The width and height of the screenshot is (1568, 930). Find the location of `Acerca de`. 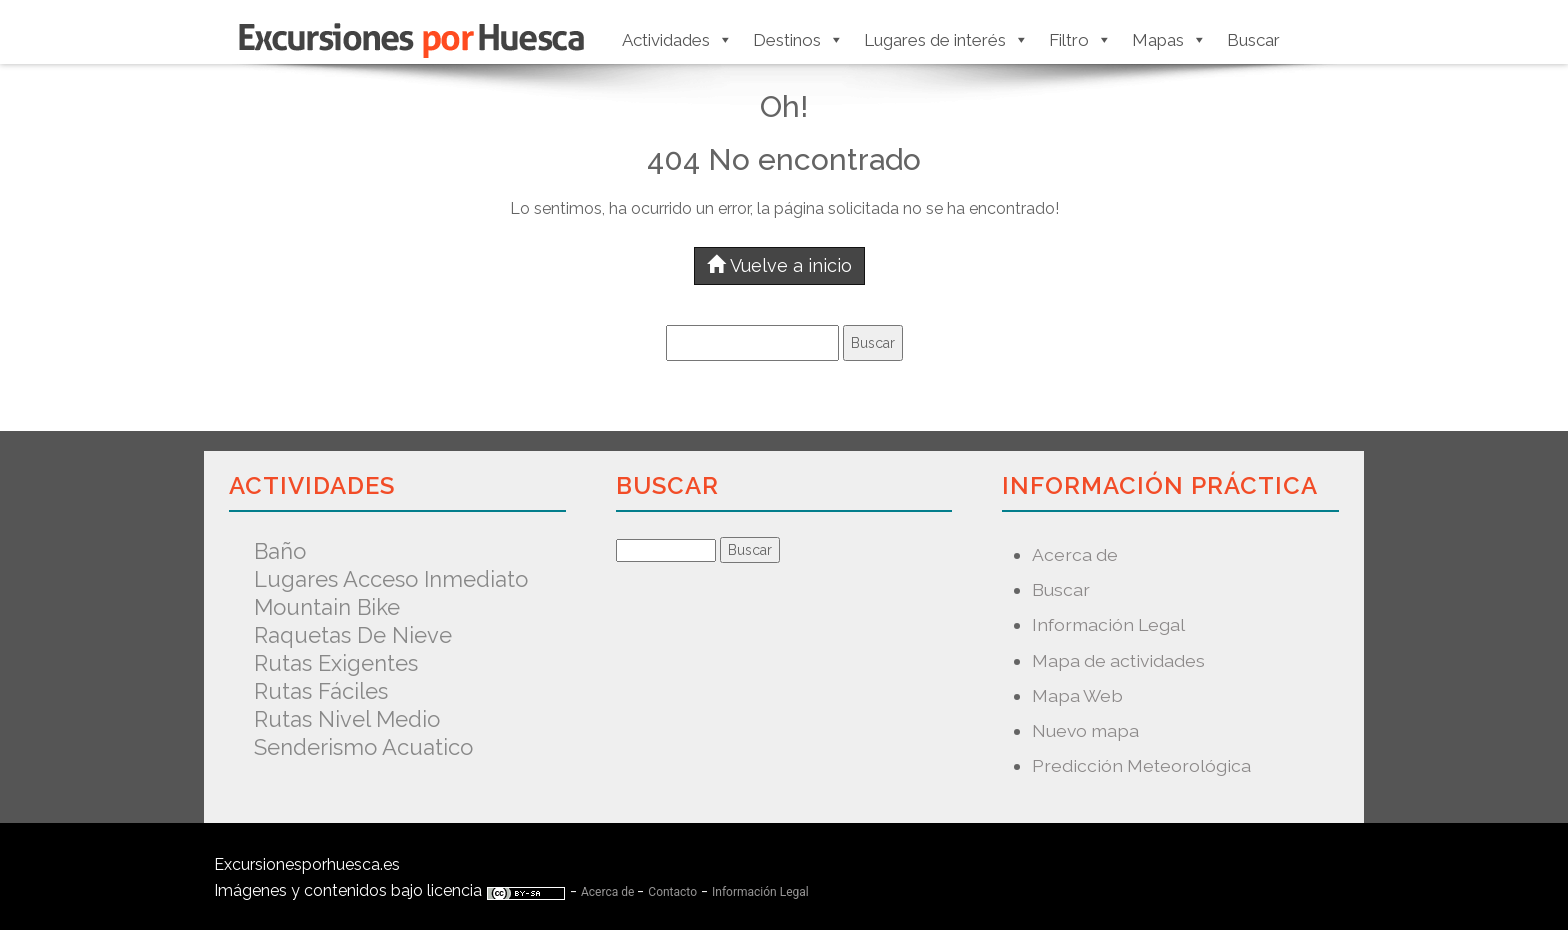

Acerca de is located at coordinates (1075, 554).